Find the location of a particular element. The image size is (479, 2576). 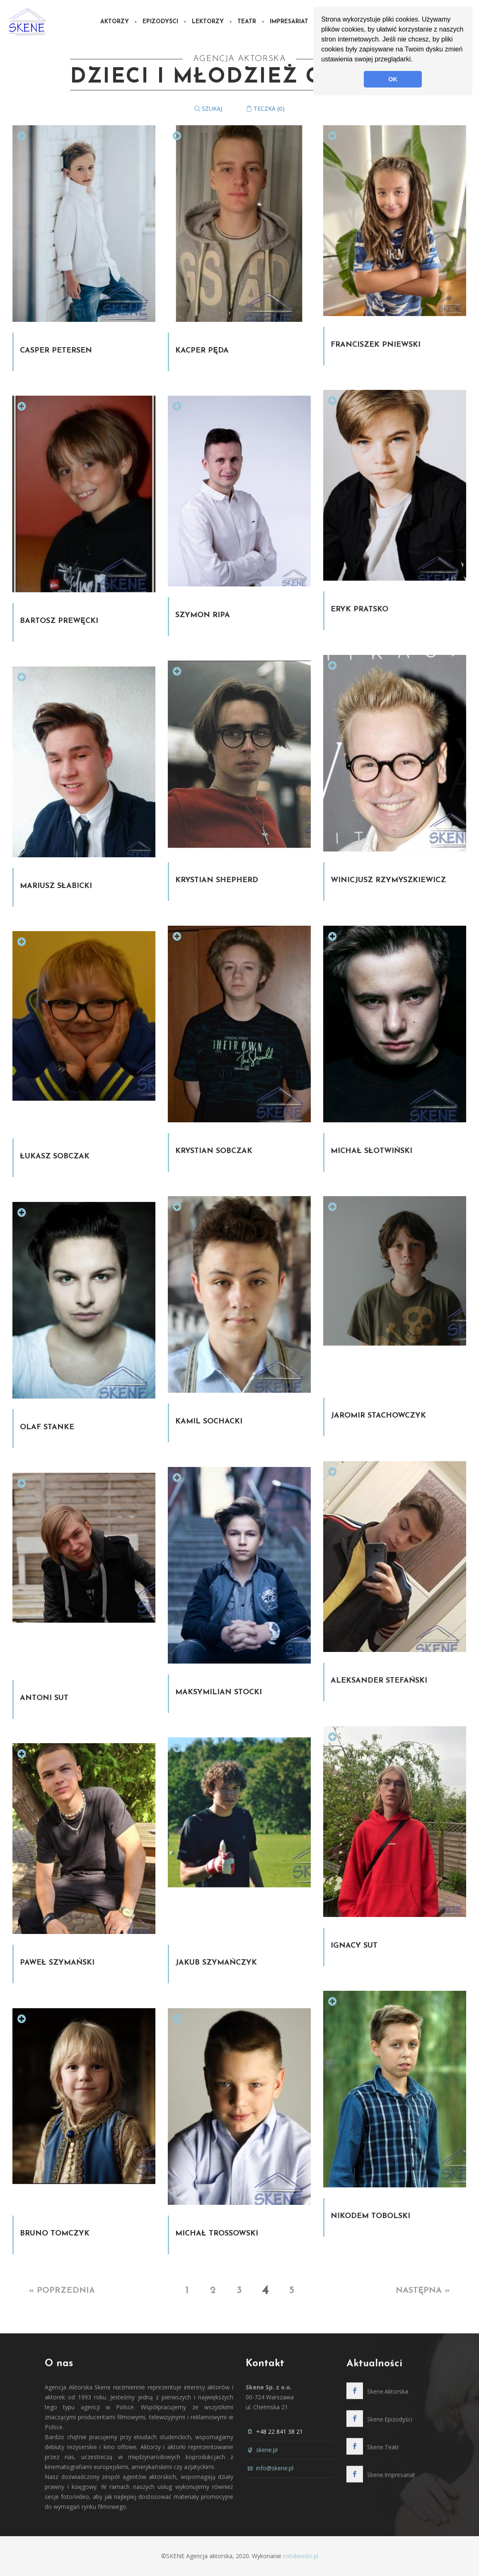

Jaromir Stachowczyk is located at coordinates (378, 1416).